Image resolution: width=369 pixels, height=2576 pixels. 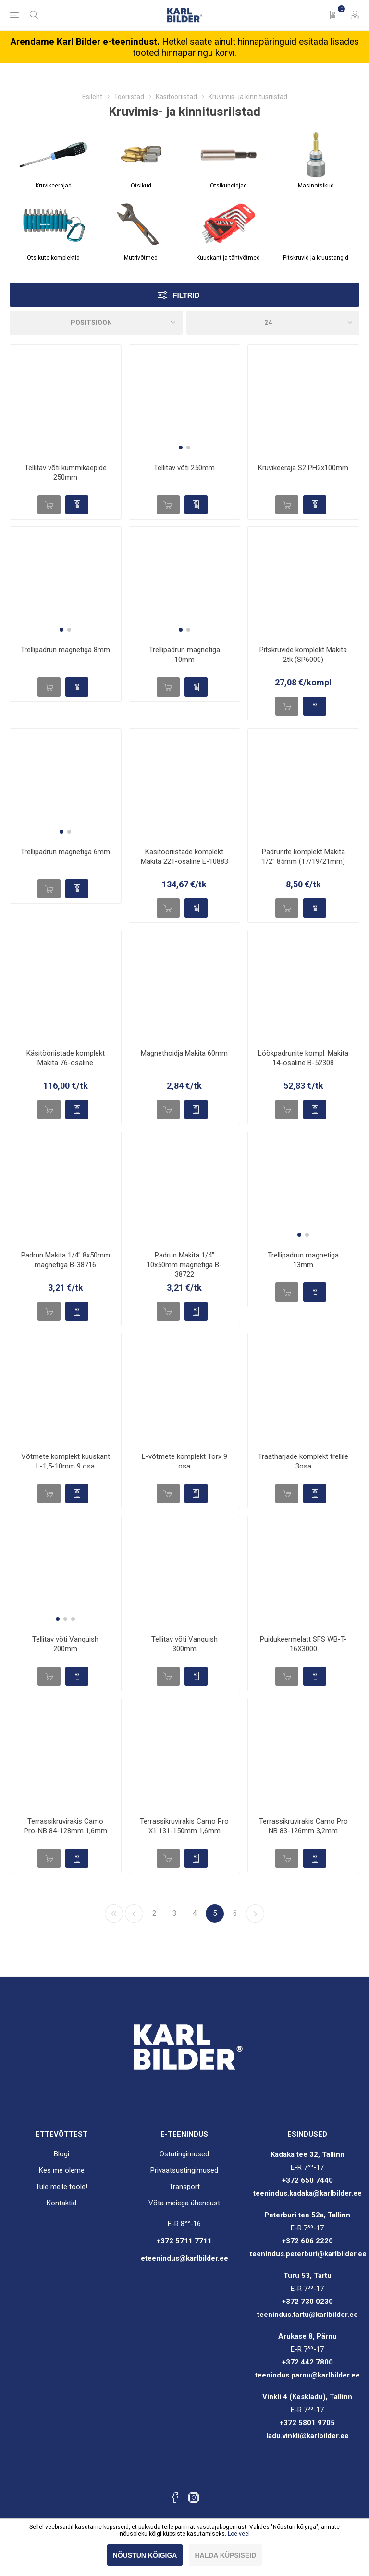 What do you see at coordinates (307, 2336) in the screenshot?
I see `Arukase 8, Pärnu` at bounding box center [307, 2336].